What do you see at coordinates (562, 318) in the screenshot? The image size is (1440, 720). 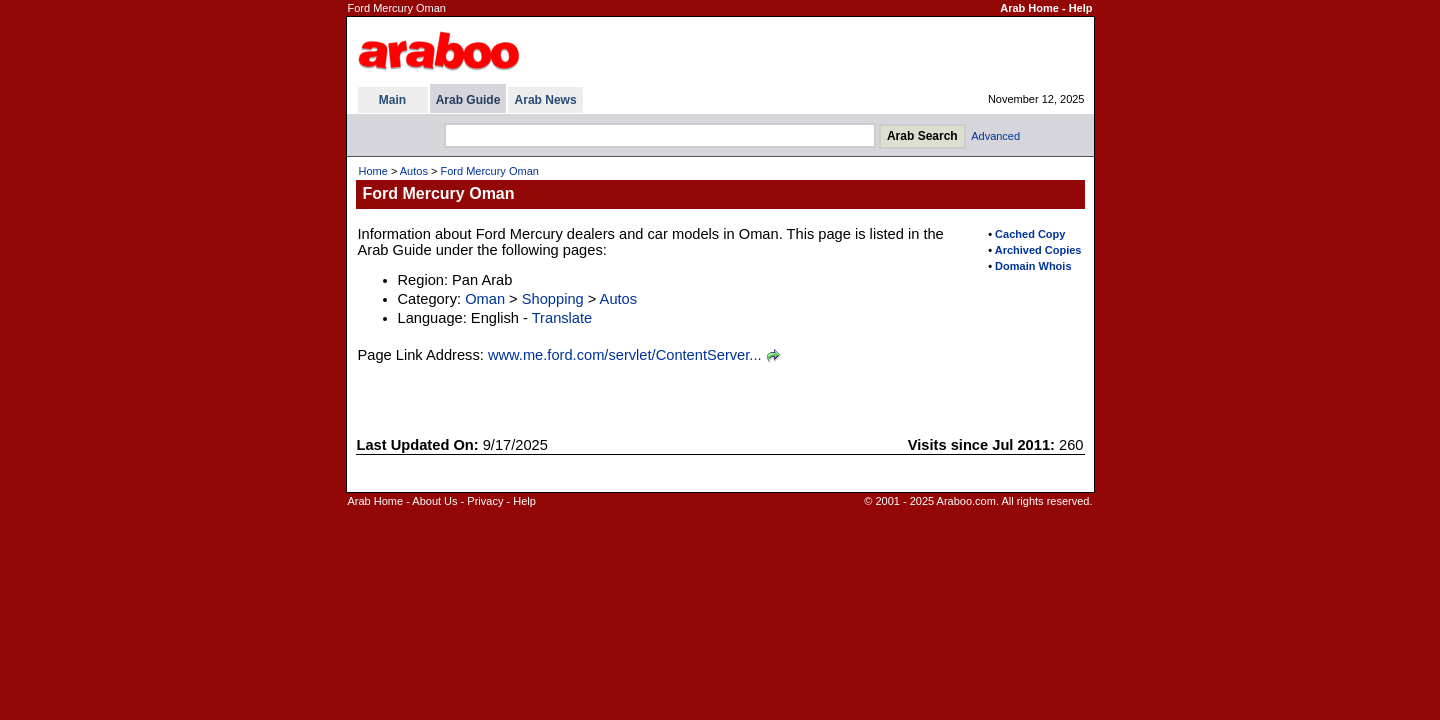 I see `Translate` at bounding box center [562, 318].